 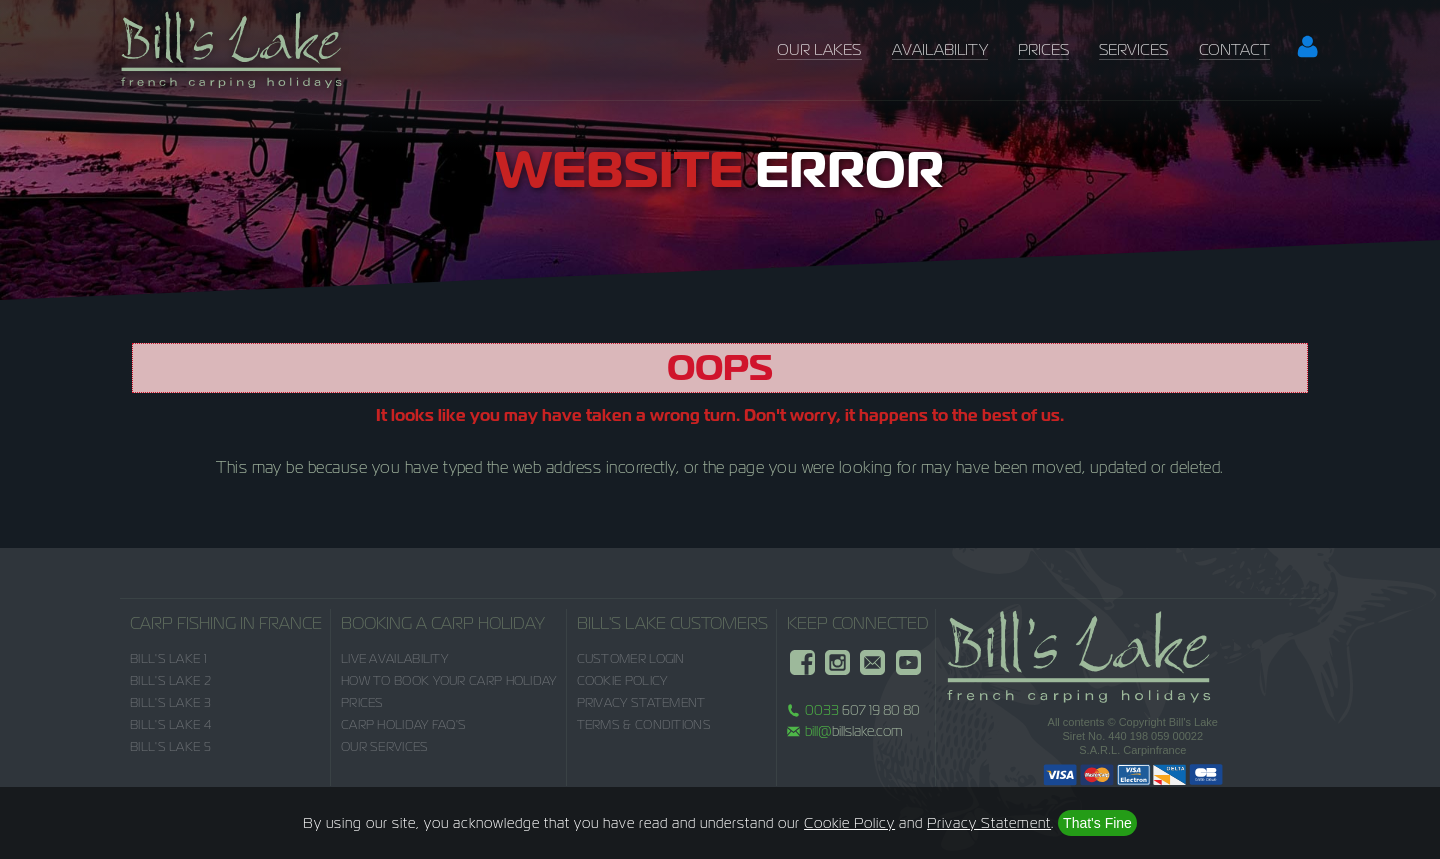 I want to click on Bill's Lake 5, so click(x=170, y=746).